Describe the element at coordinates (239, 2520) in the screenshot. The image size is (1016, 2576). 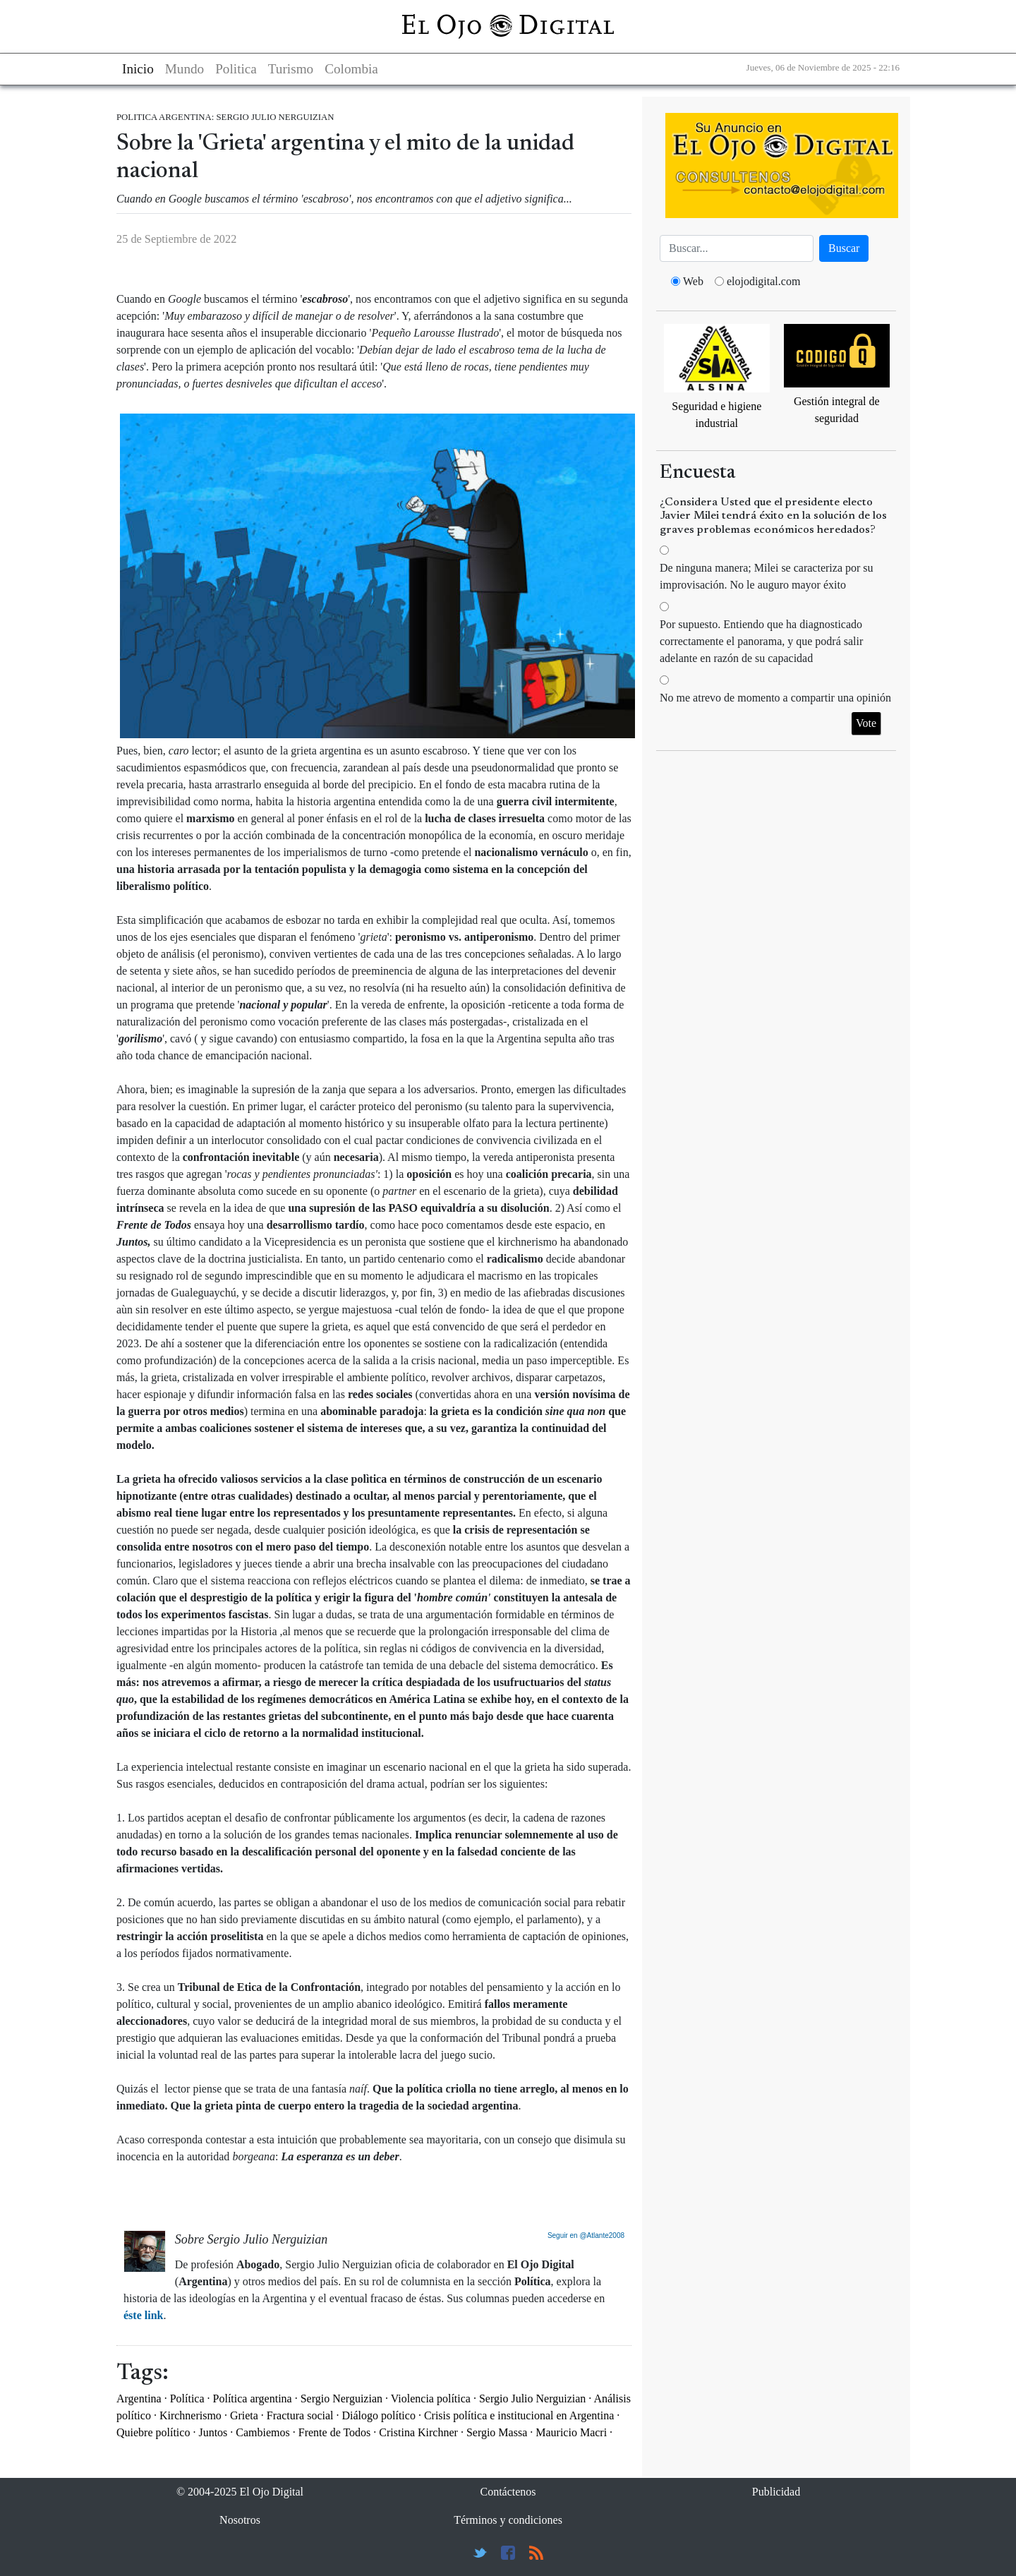
I see `Nosotros` at that location.